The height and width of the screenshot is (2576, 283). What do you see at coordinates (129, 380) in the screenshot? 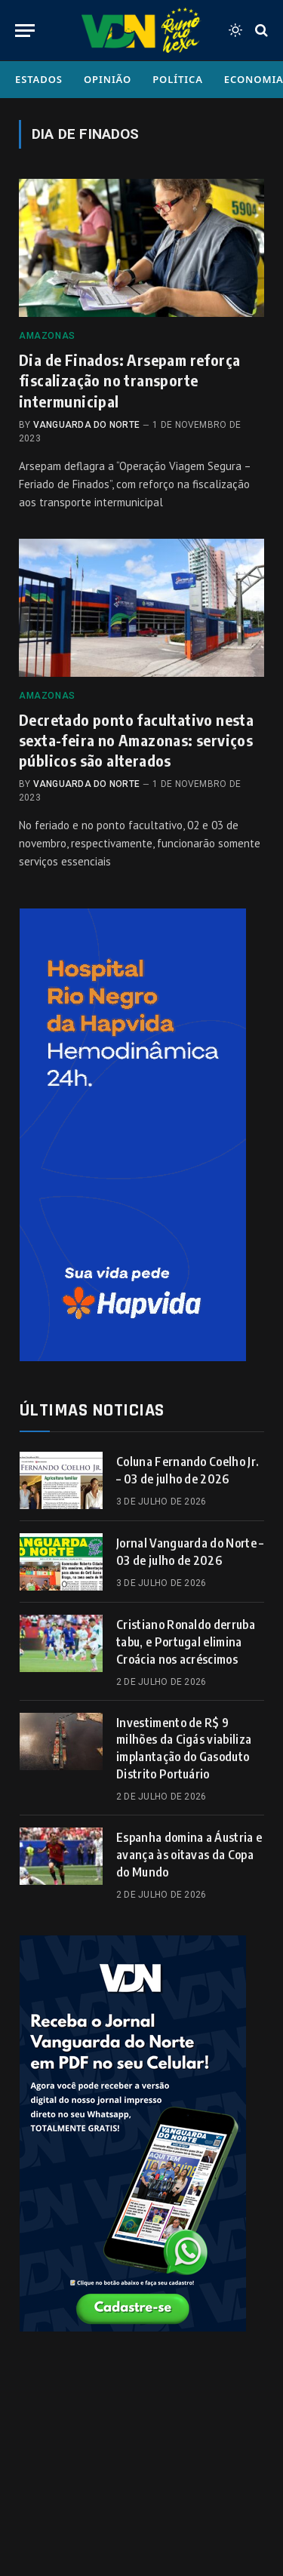
I see `Dia de Finados: Arsepam reforça fiscalização no transporte intermunicipal` at bounding box center [129, 380].